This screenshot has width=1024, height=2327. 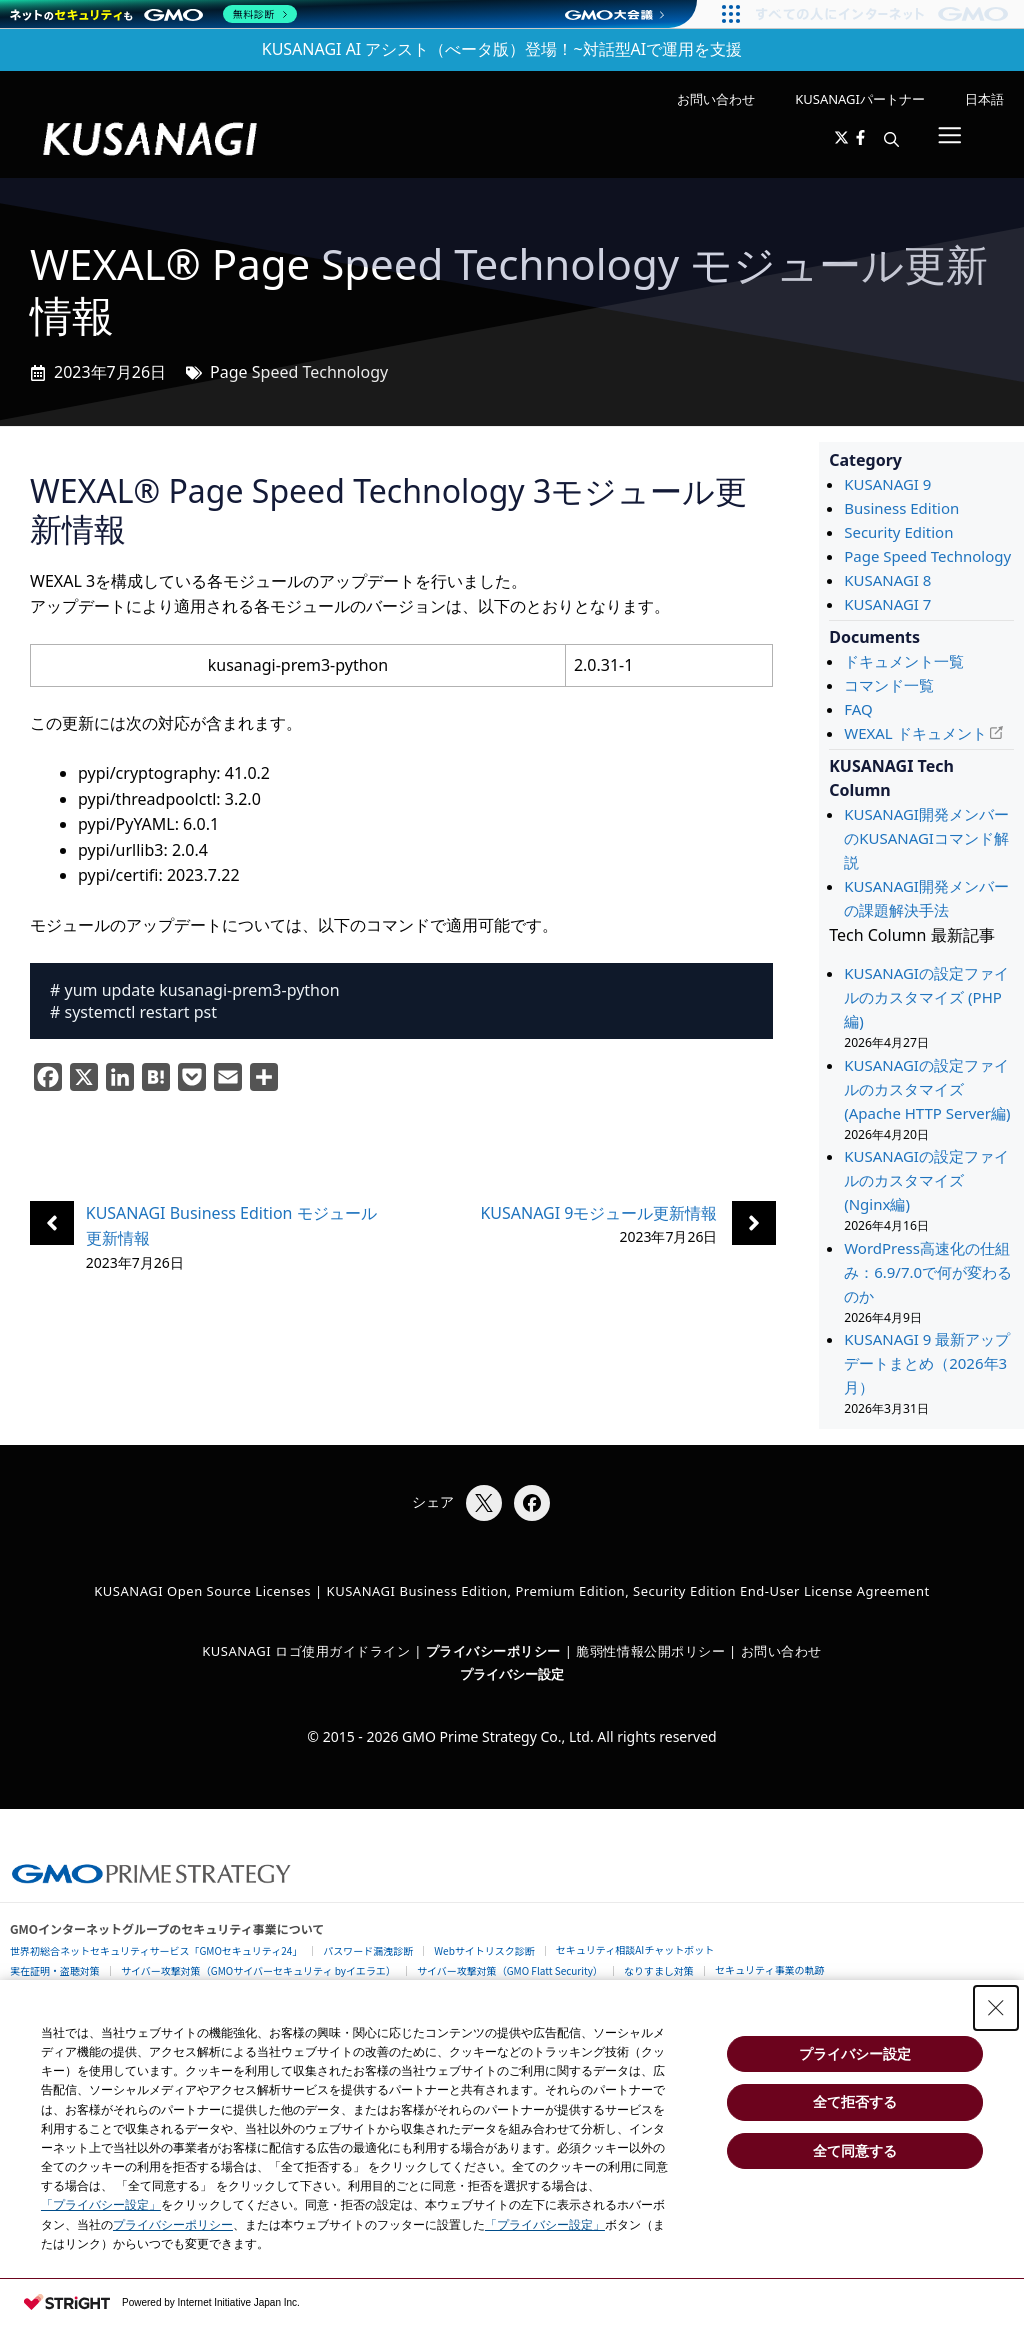 I want to click on KUSANAGI Business Edition, Premium Edition, Security Edition End-User License Agreement, so click(x=628, y=1591).